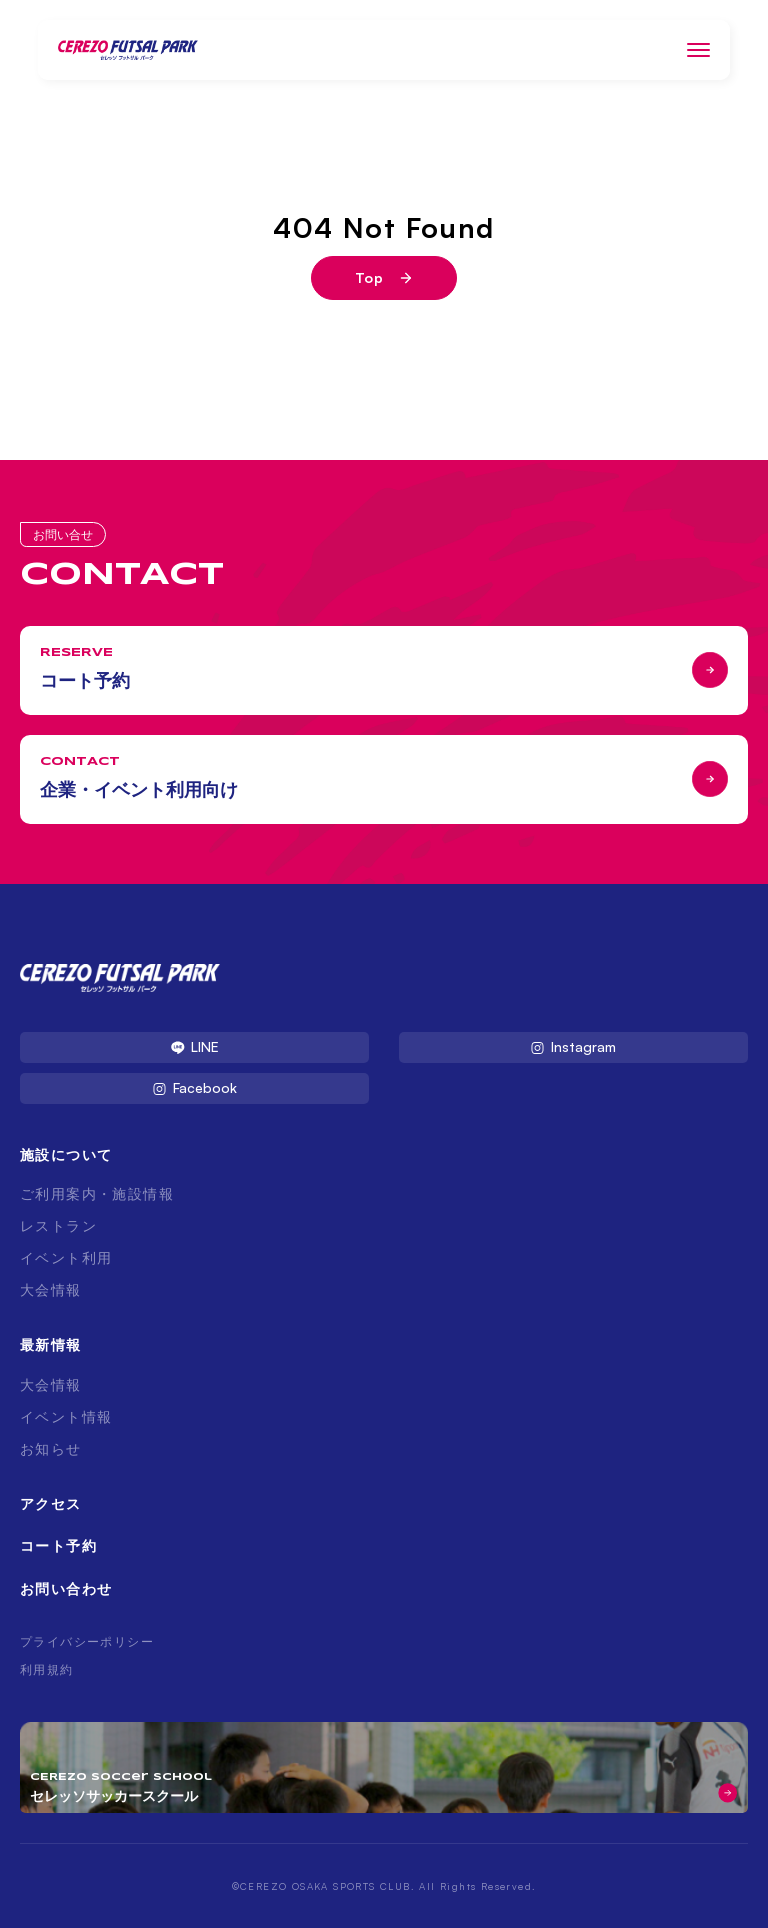  I want to click on 利用規約, so click(47, 1669).